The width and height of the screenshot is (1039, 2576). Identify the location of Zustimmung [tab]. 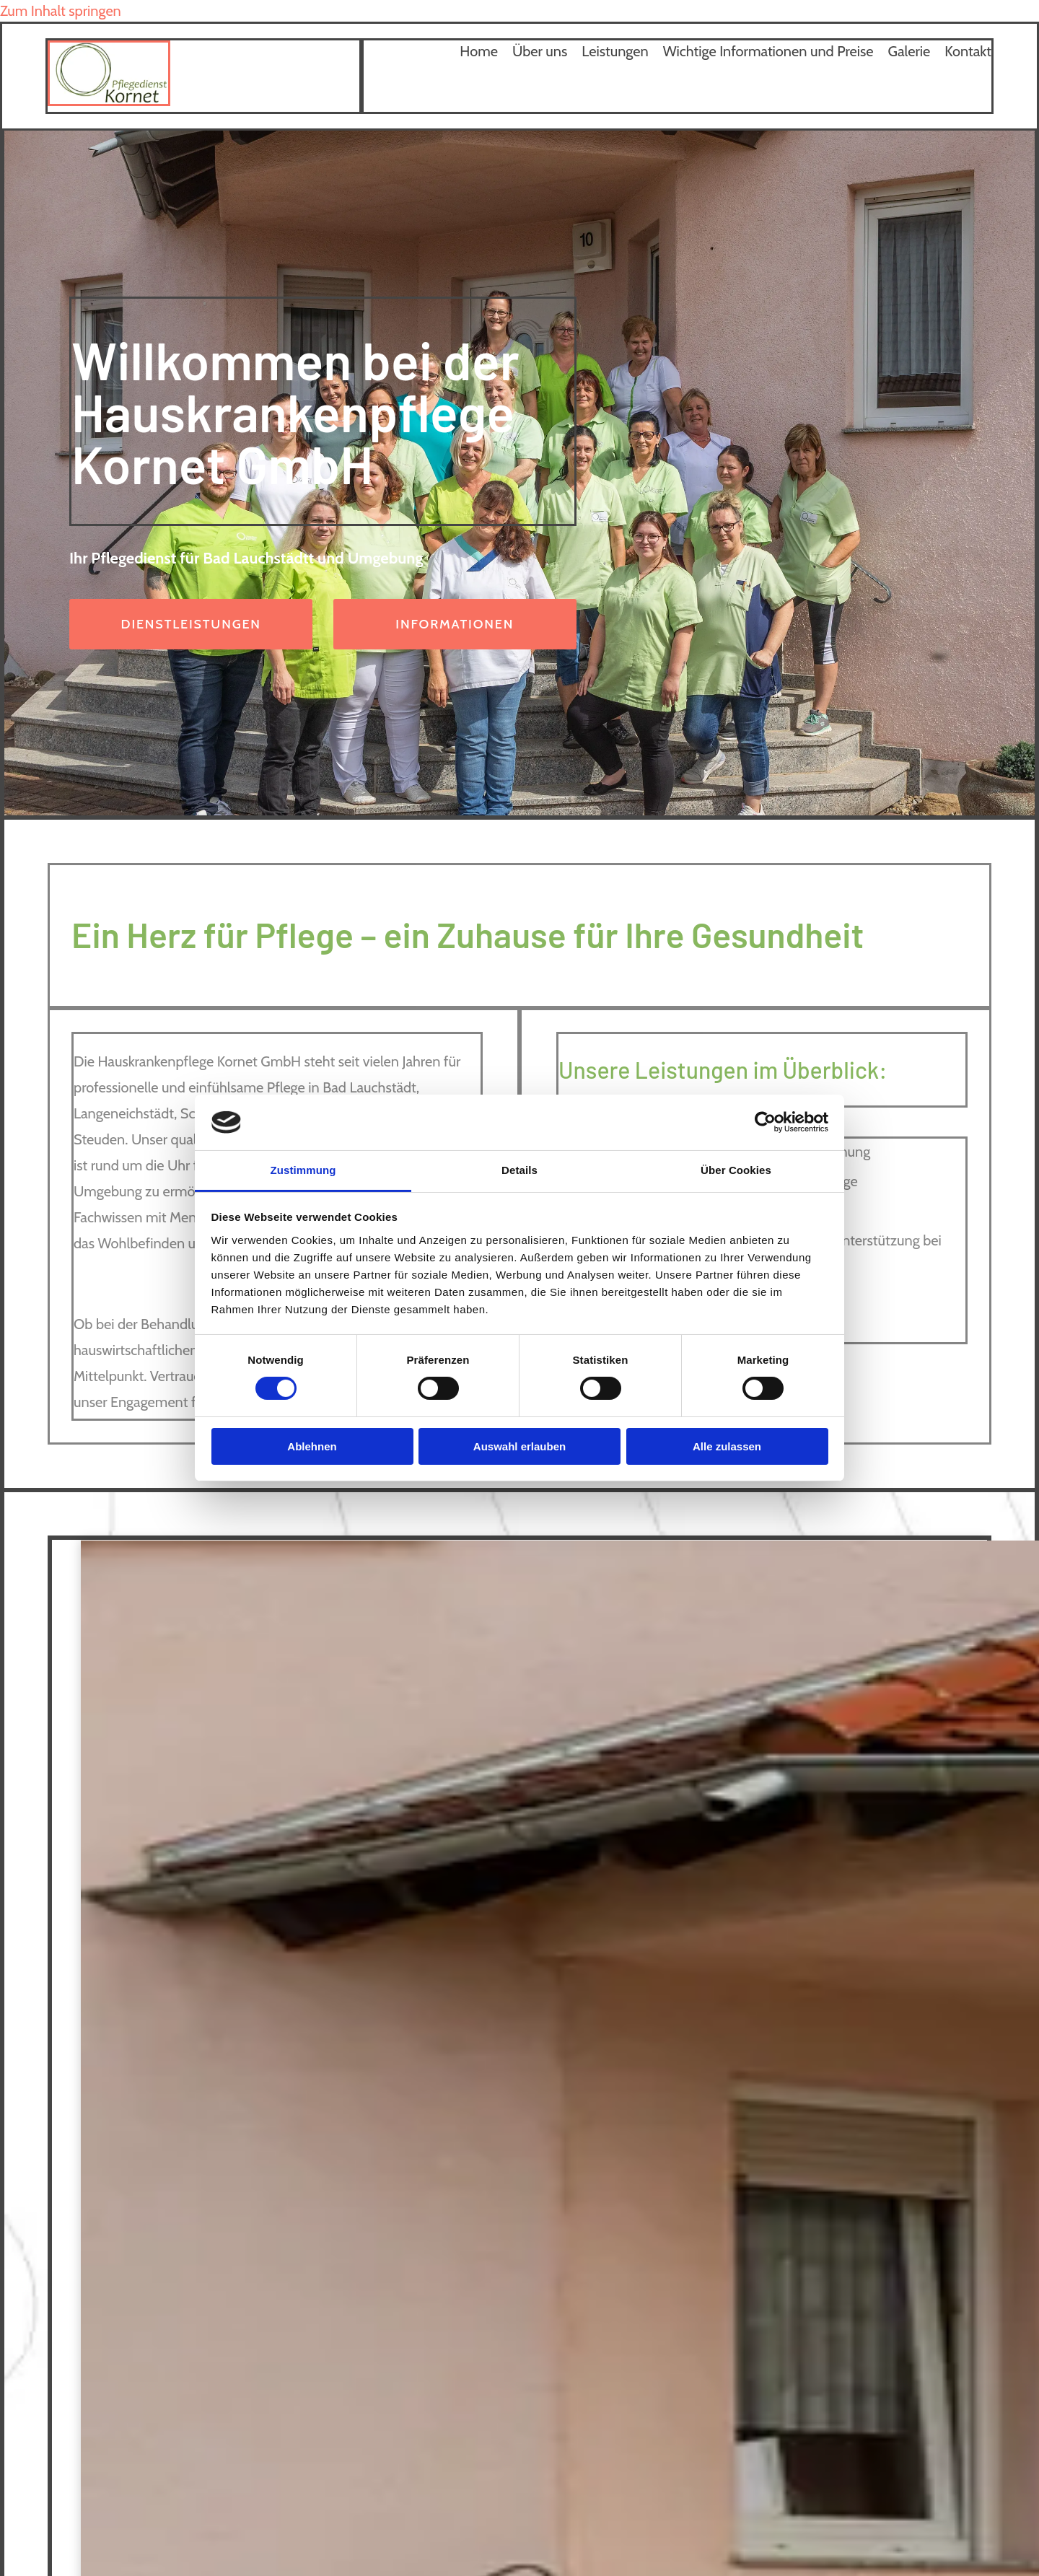
(303, 1170).